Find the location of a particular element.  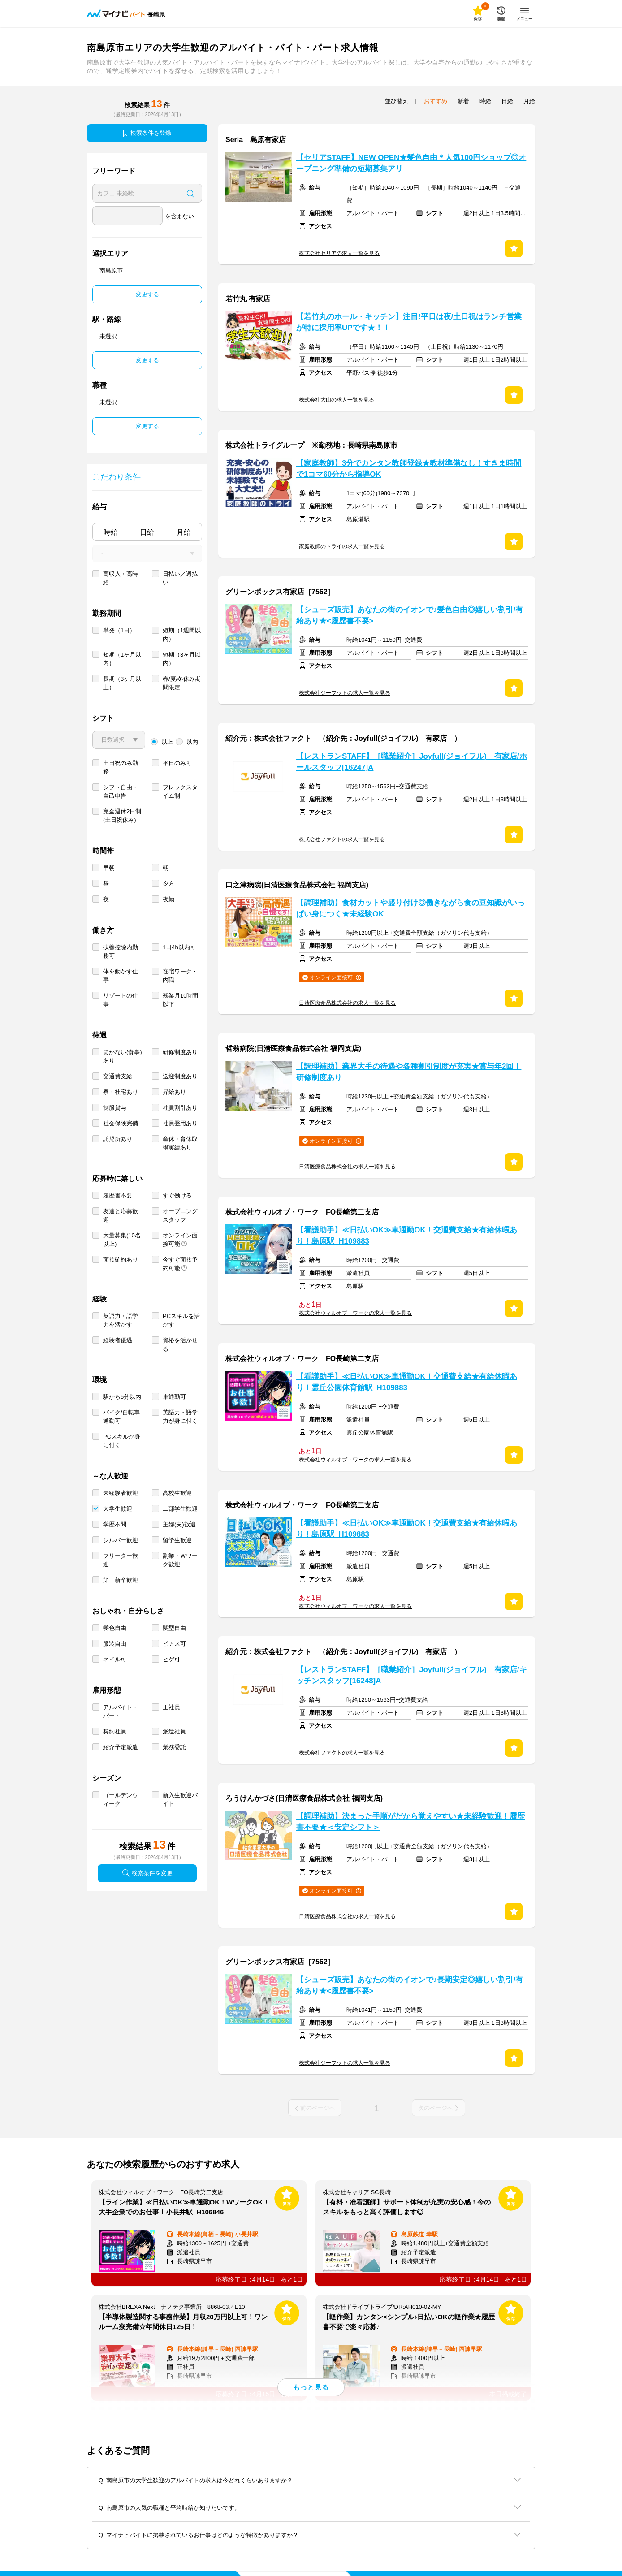

学歴不問 is located at coordinates (114, 1524).